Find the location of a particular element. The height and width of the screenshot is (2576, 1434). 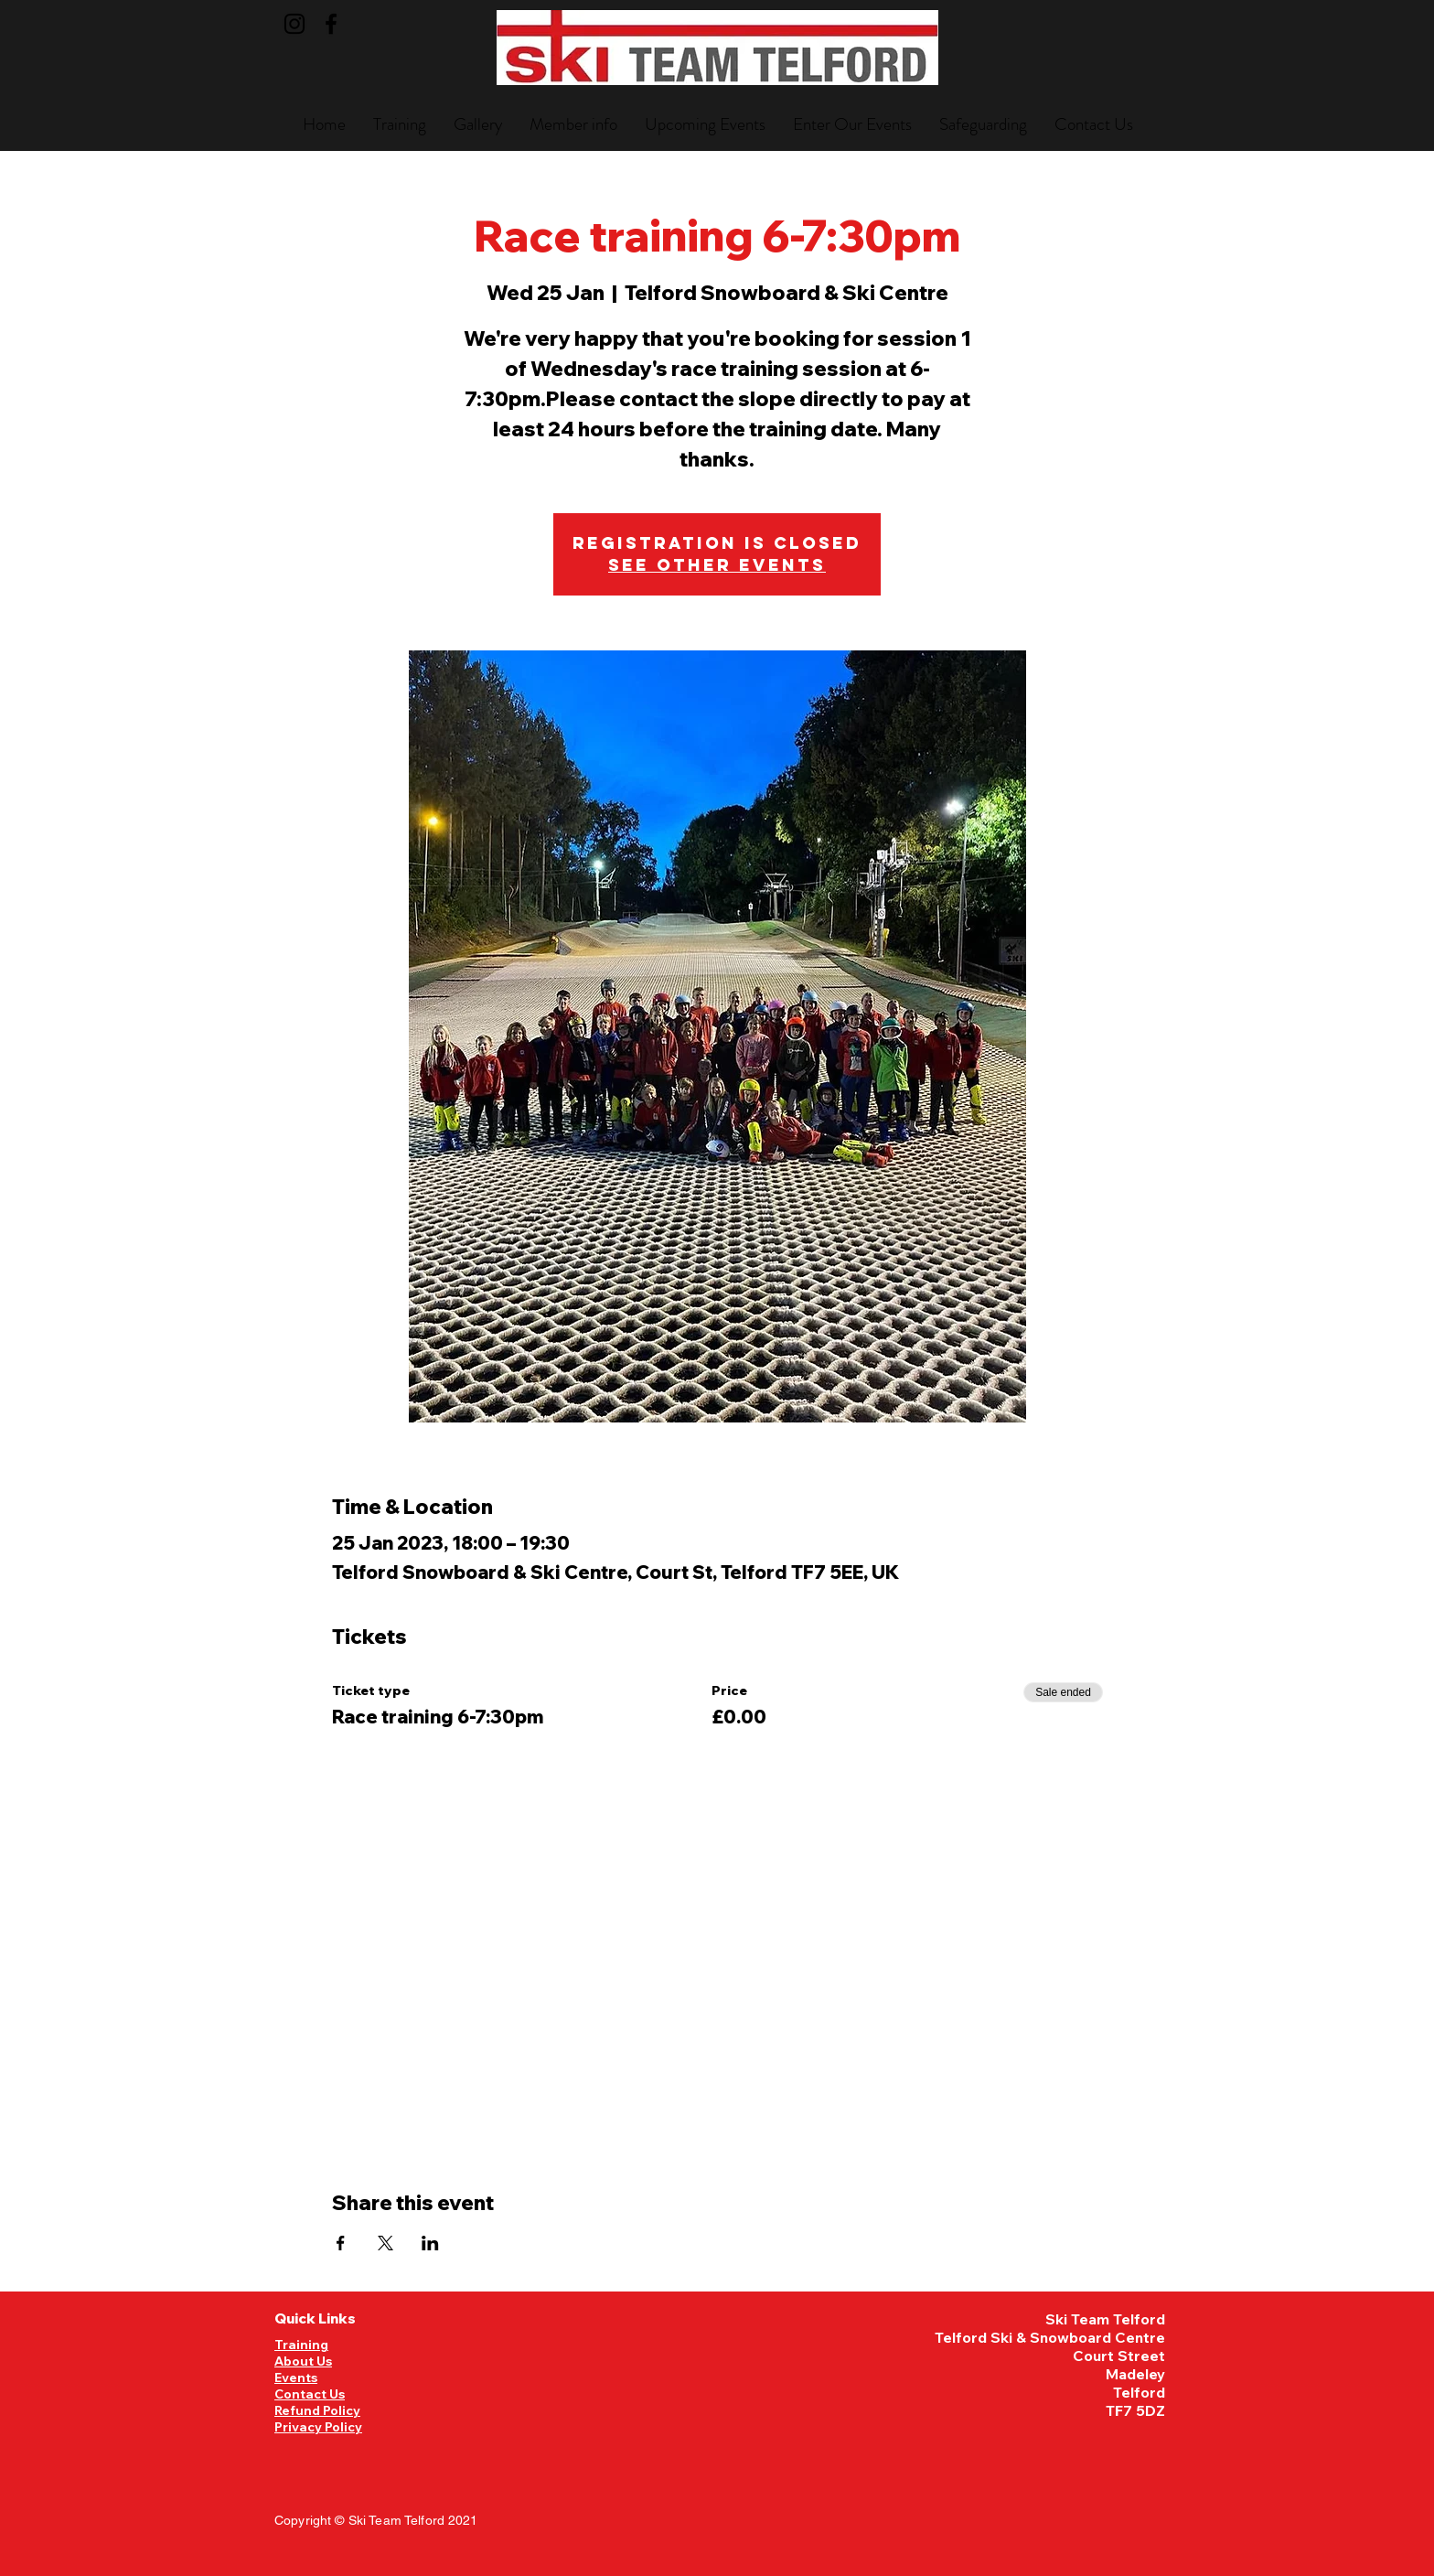

[Share event on Facebook] is located at coordinates (340, 2243).